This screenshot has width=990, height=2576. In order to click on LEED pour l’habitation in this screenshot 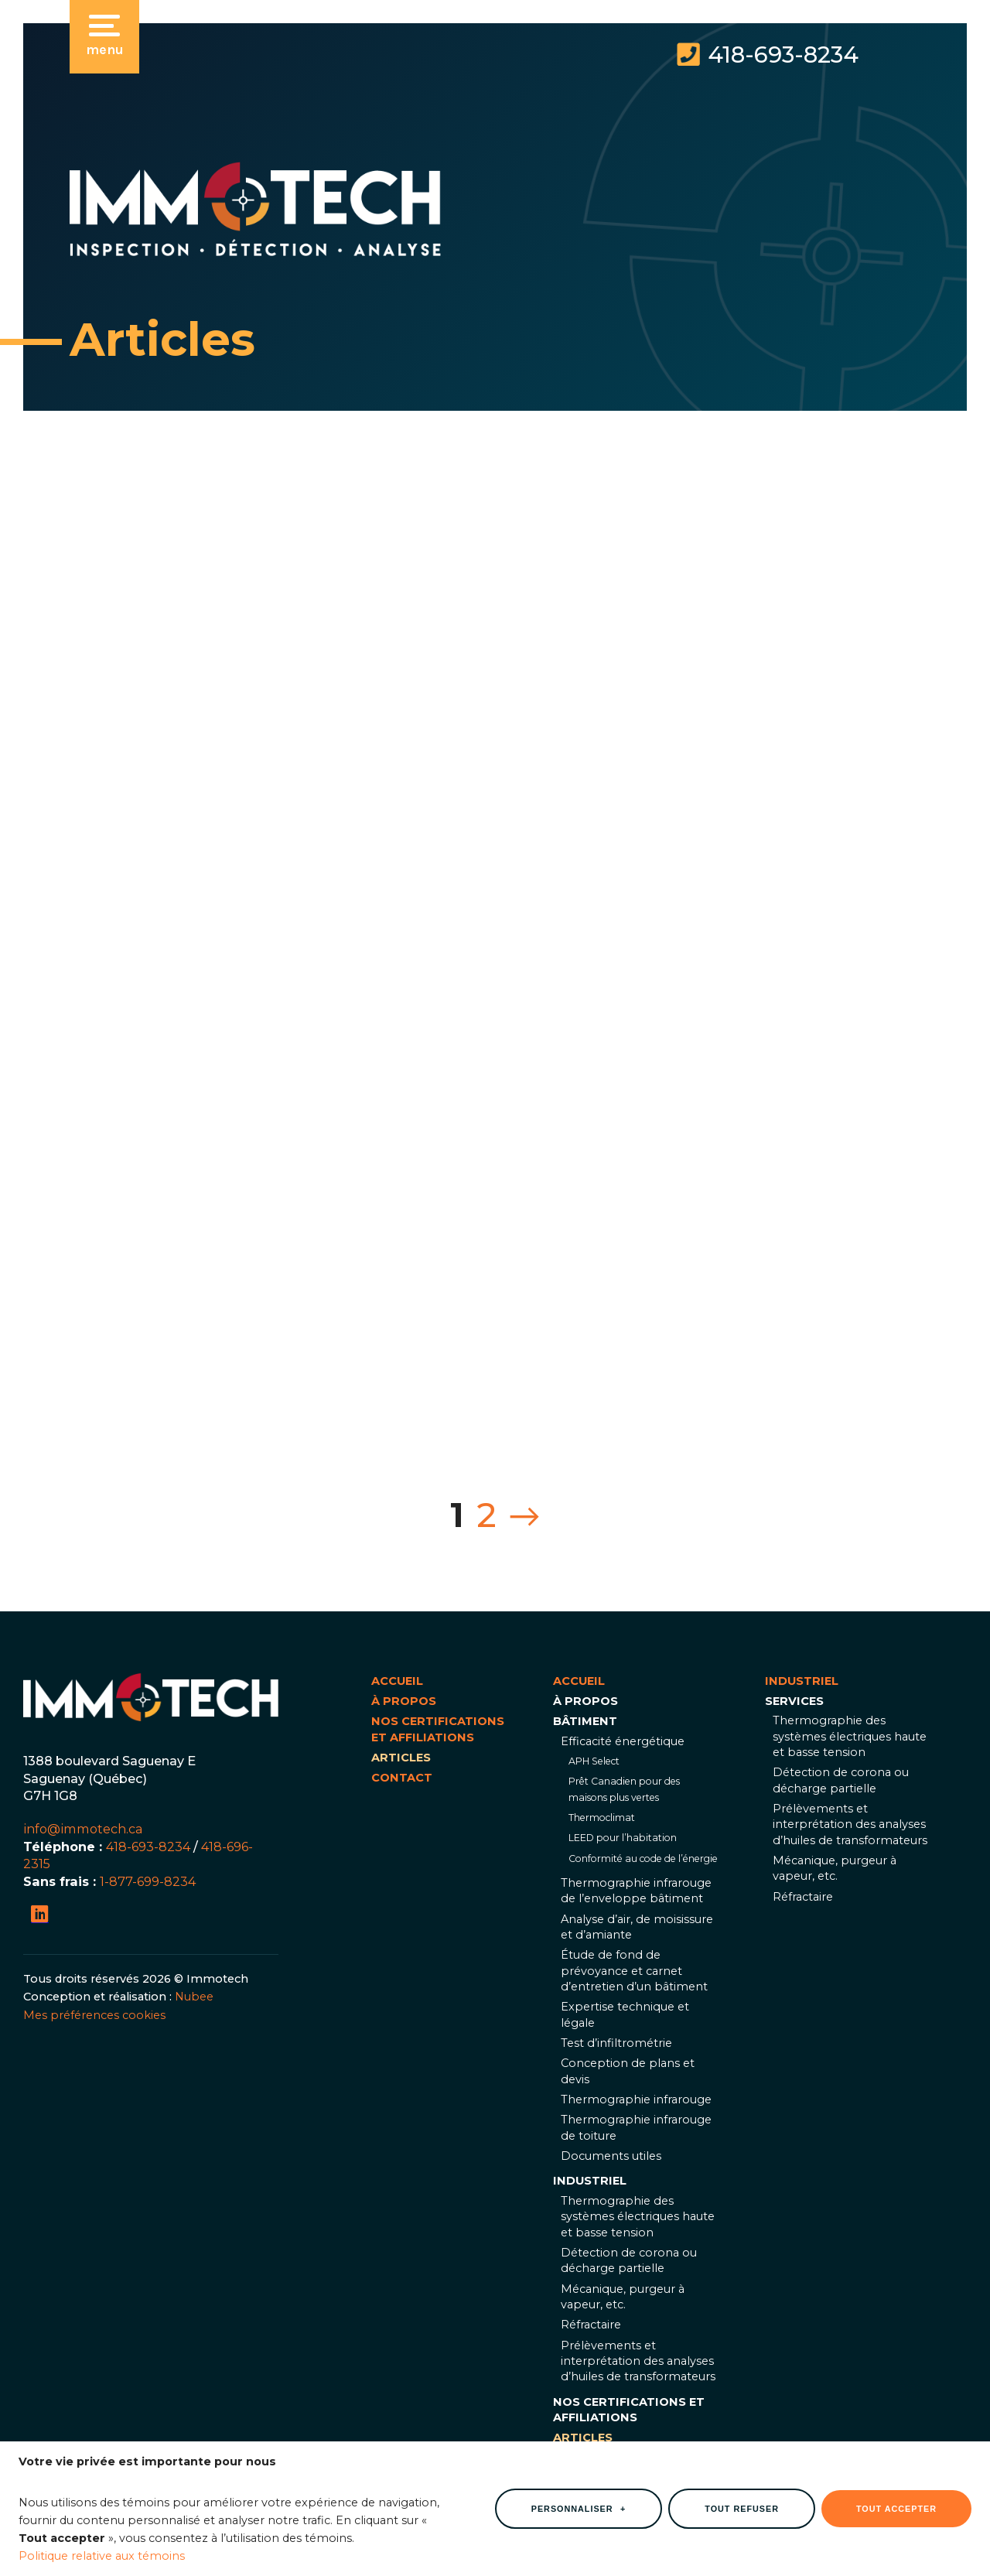, I will do `click(622, 1837)`.